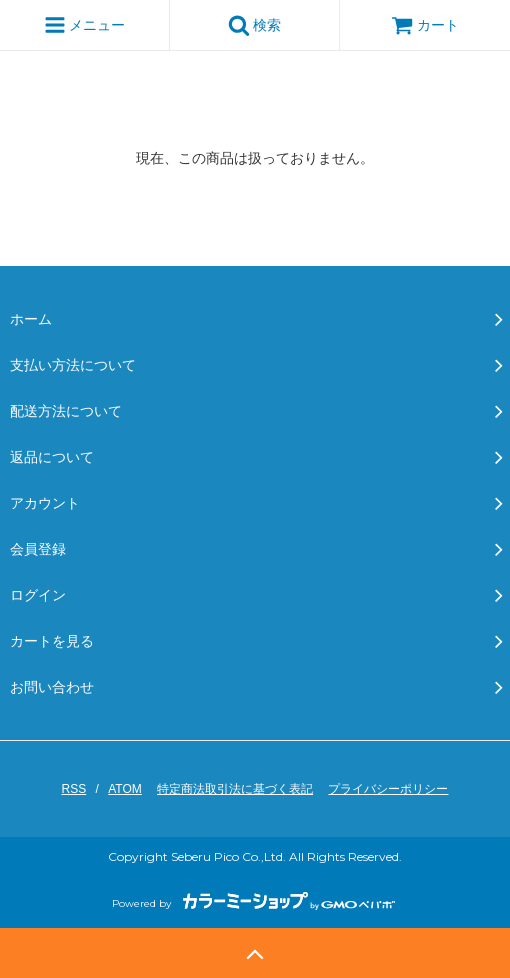 This screenshot has width=510, height=978. What do you see at coordinates (235, 789) in the screenshot?
I see `特定商法取引法に基づく表記` at bounding box center [235, 789].